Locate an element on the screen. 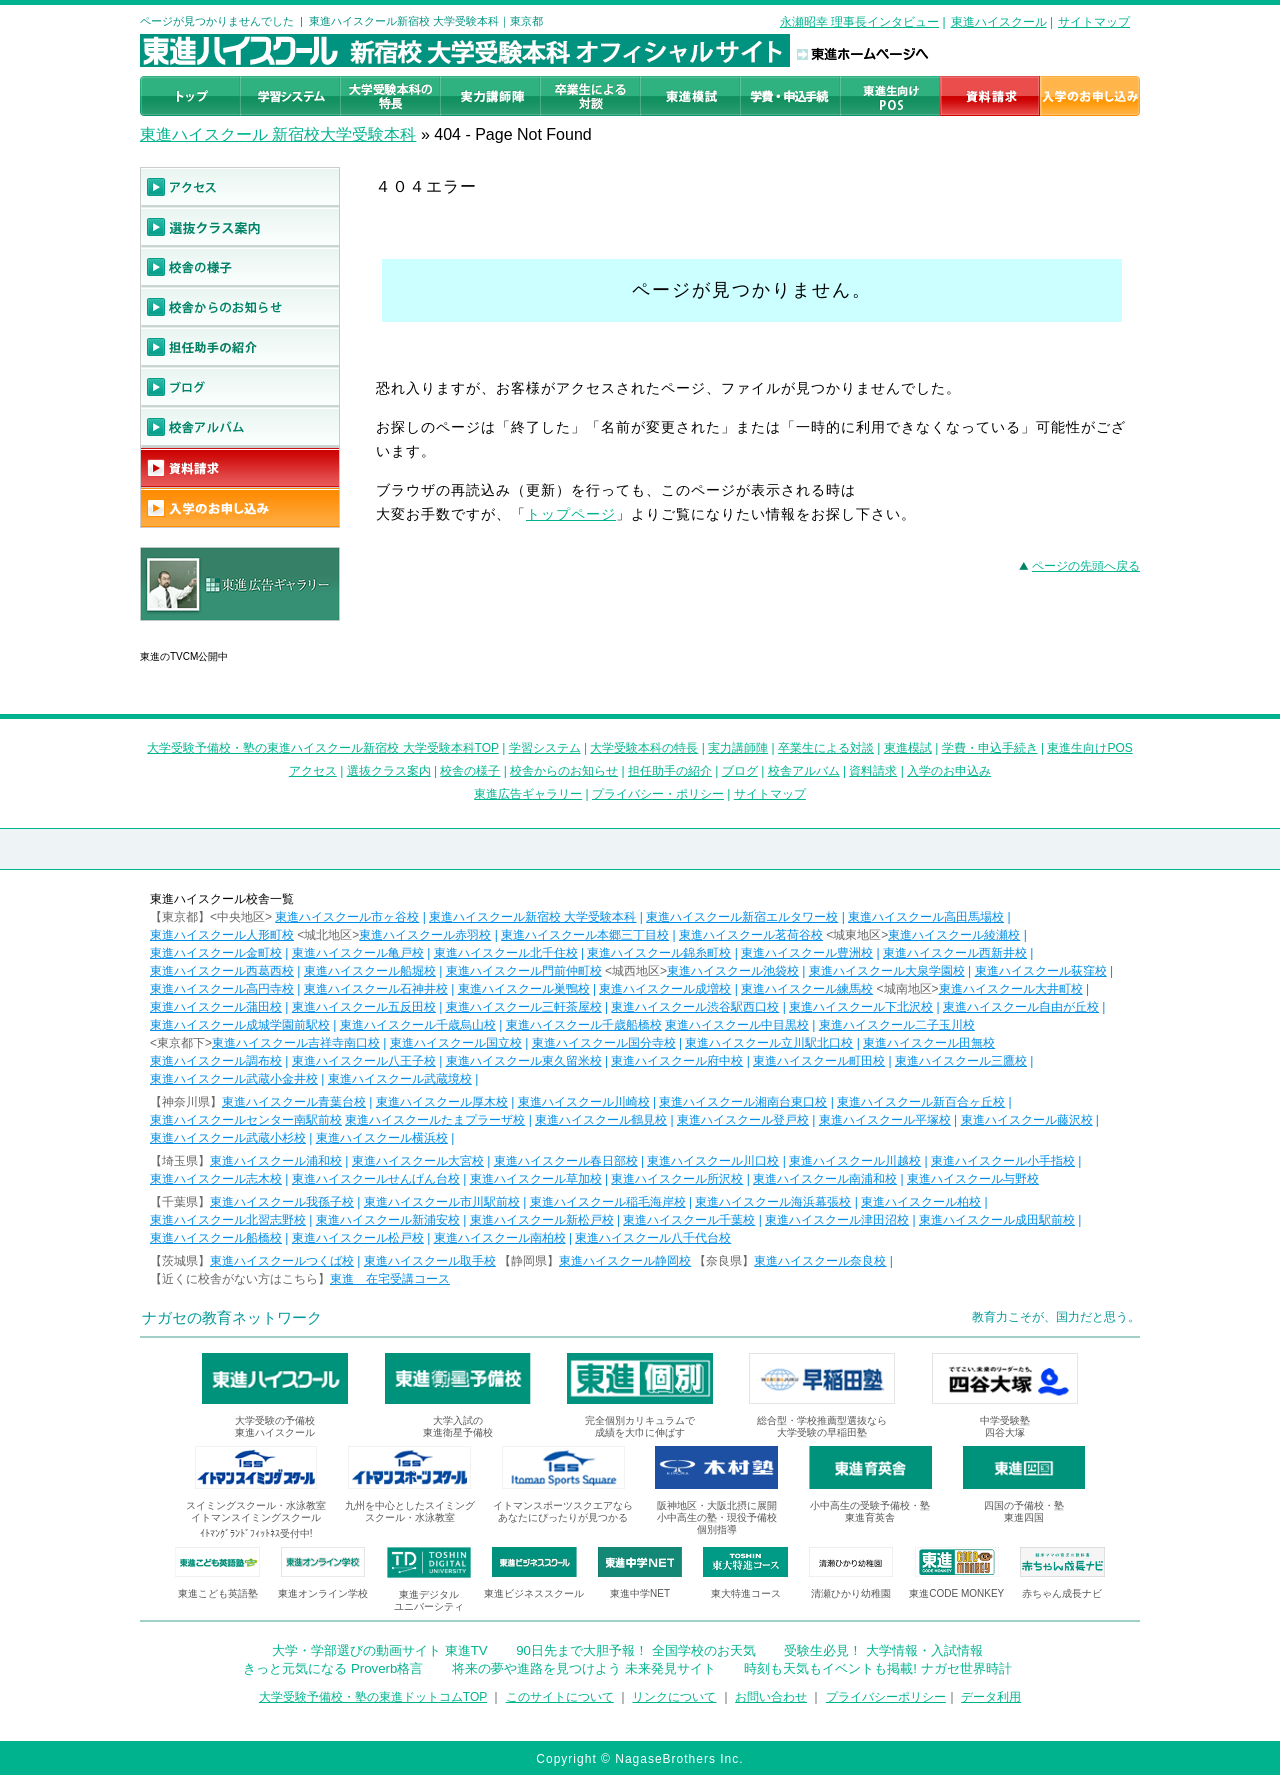  東進ハイスクール高円寺校 is located at coordinates (222, 989).